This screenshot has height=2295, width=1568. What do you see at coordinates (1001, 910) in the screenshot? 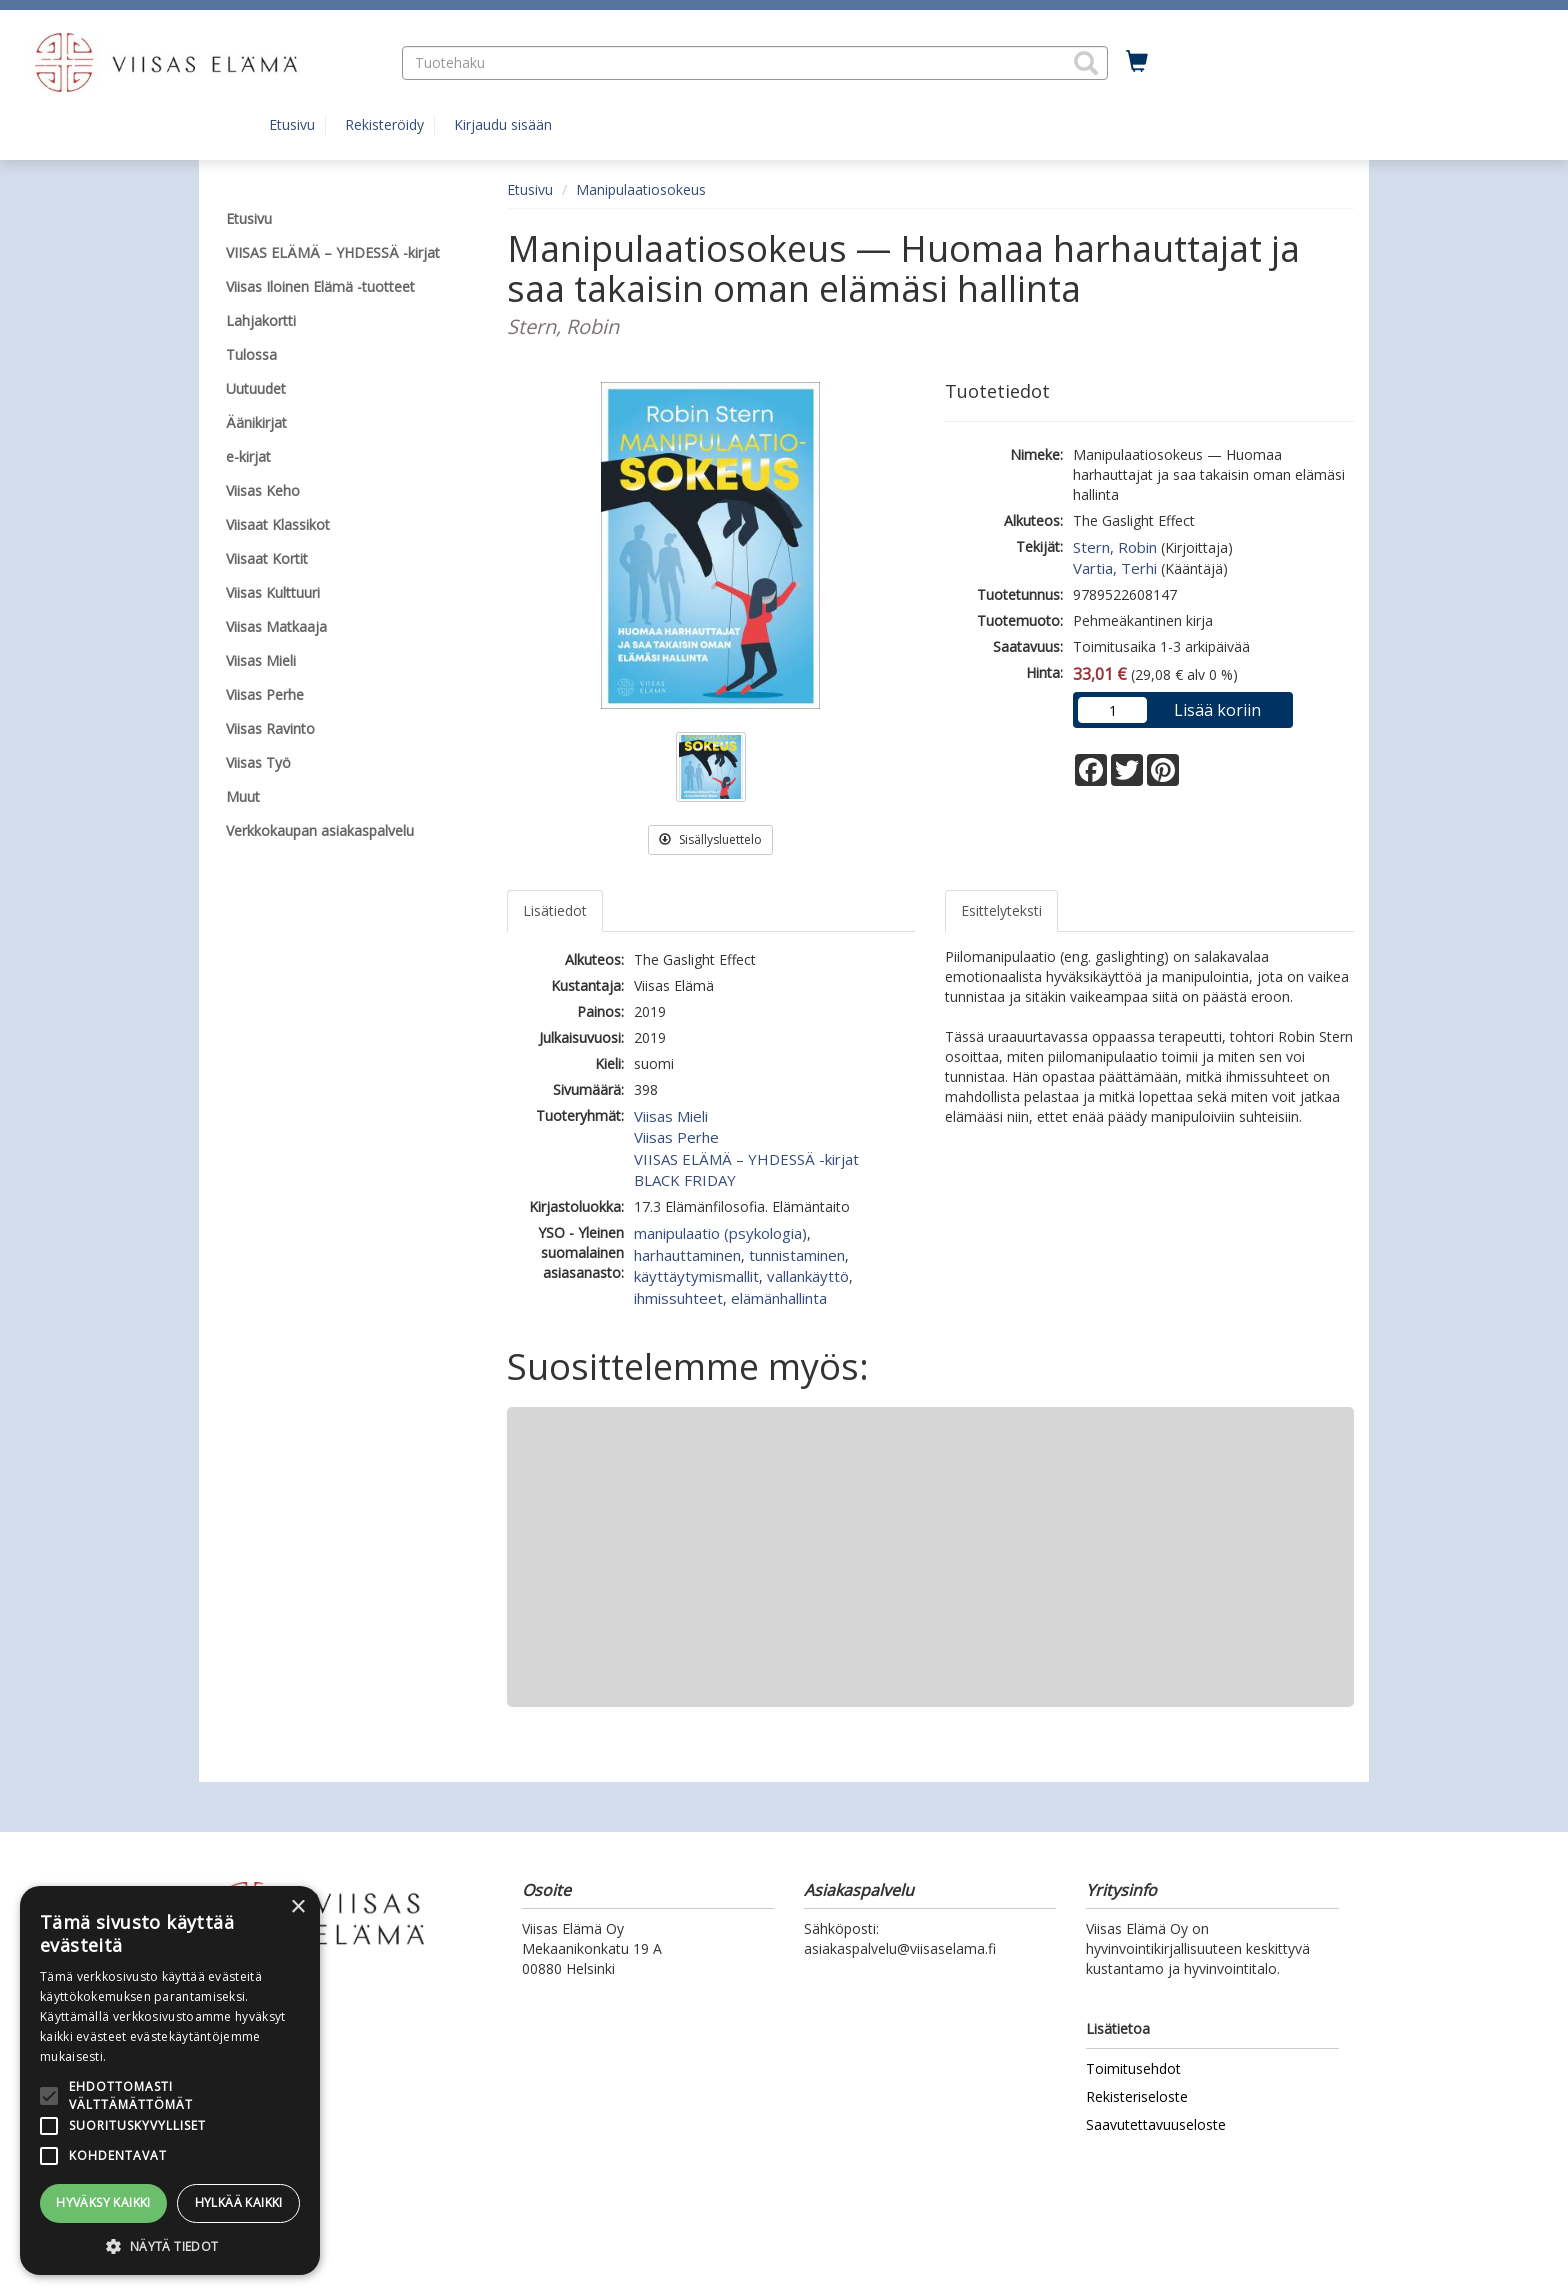
I see `Esittelyteksti [tab]` at bounding box center [1001, 910].